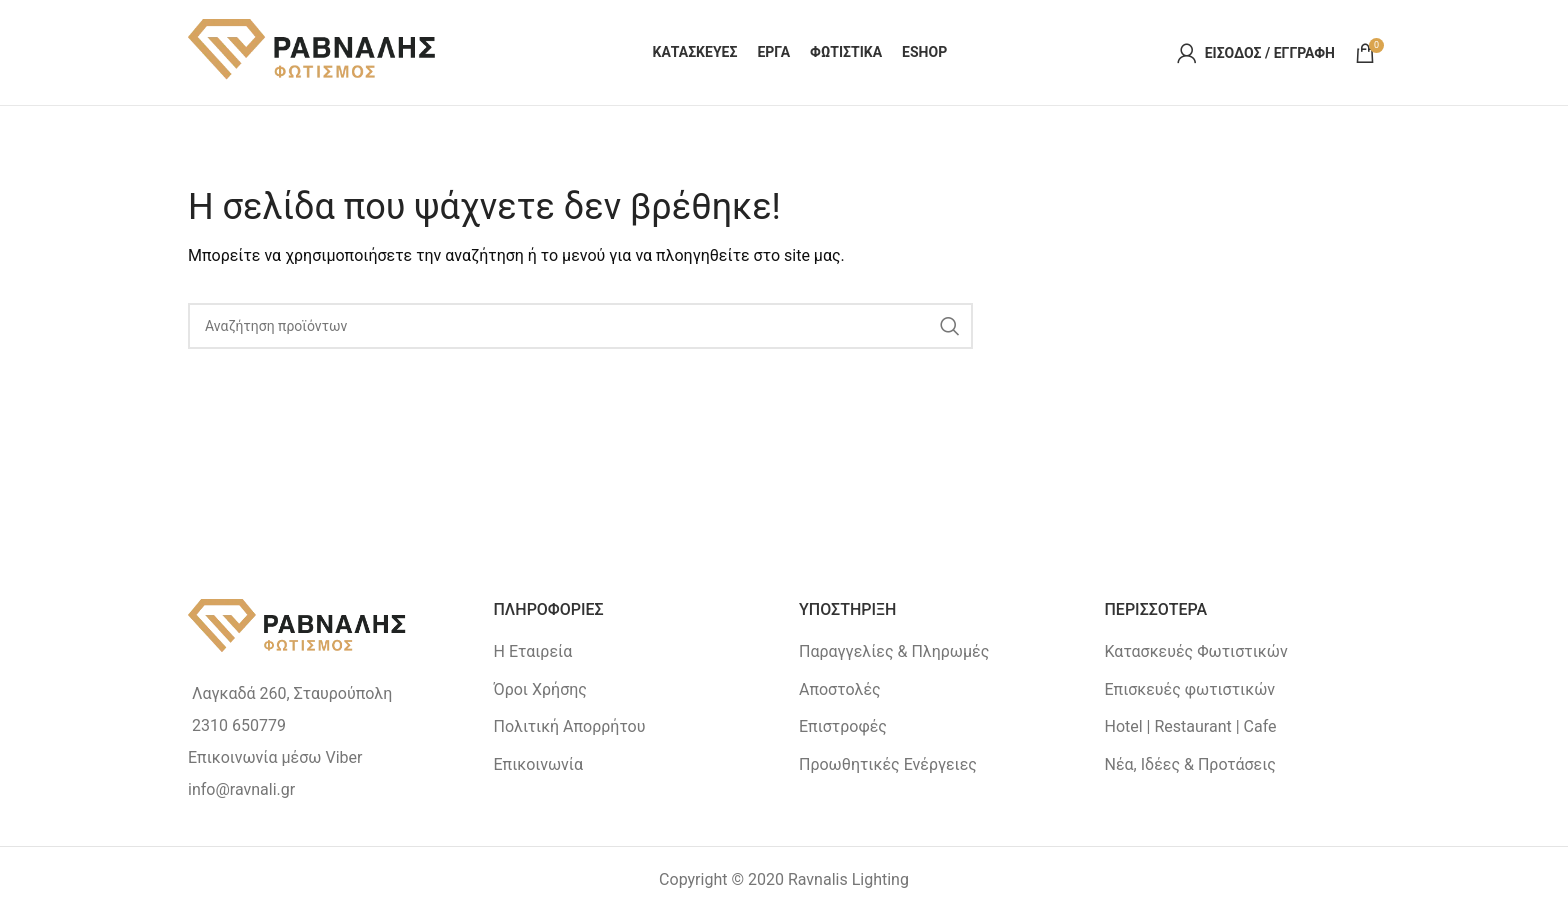  I want to click on Προωθητικές Ενέργειες, so click(888, 764).